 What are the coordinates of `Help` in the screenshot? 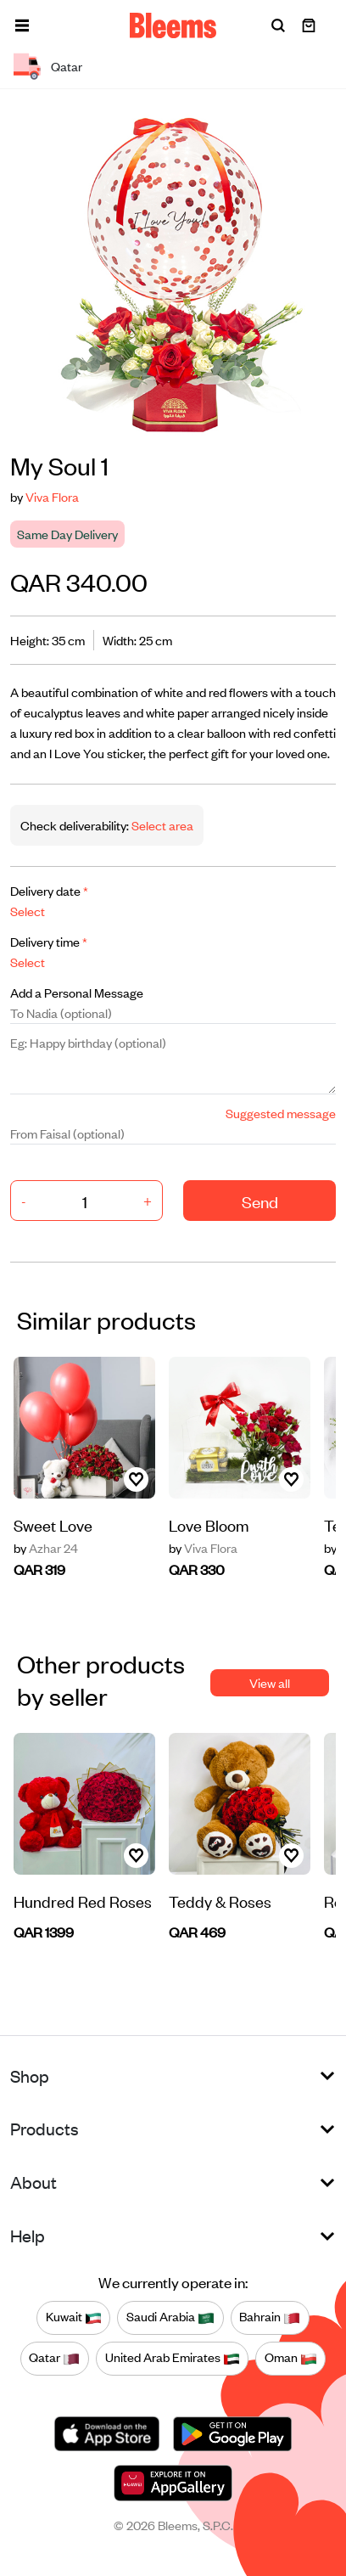 It's located at (27, 2235).